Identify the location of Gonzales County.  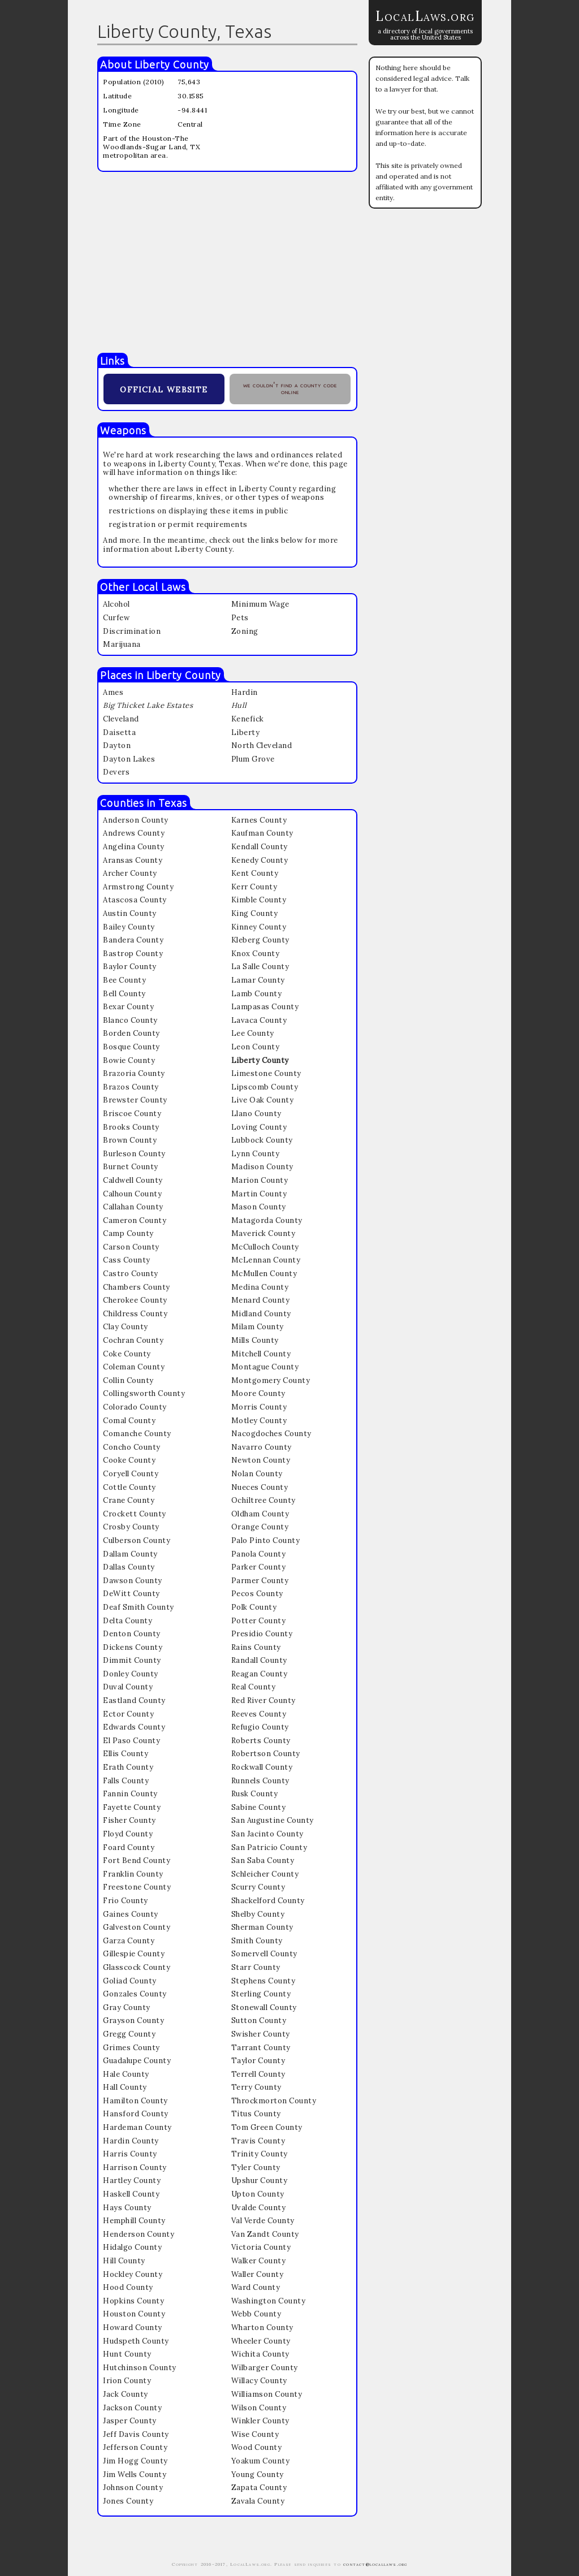
(135, 1994).